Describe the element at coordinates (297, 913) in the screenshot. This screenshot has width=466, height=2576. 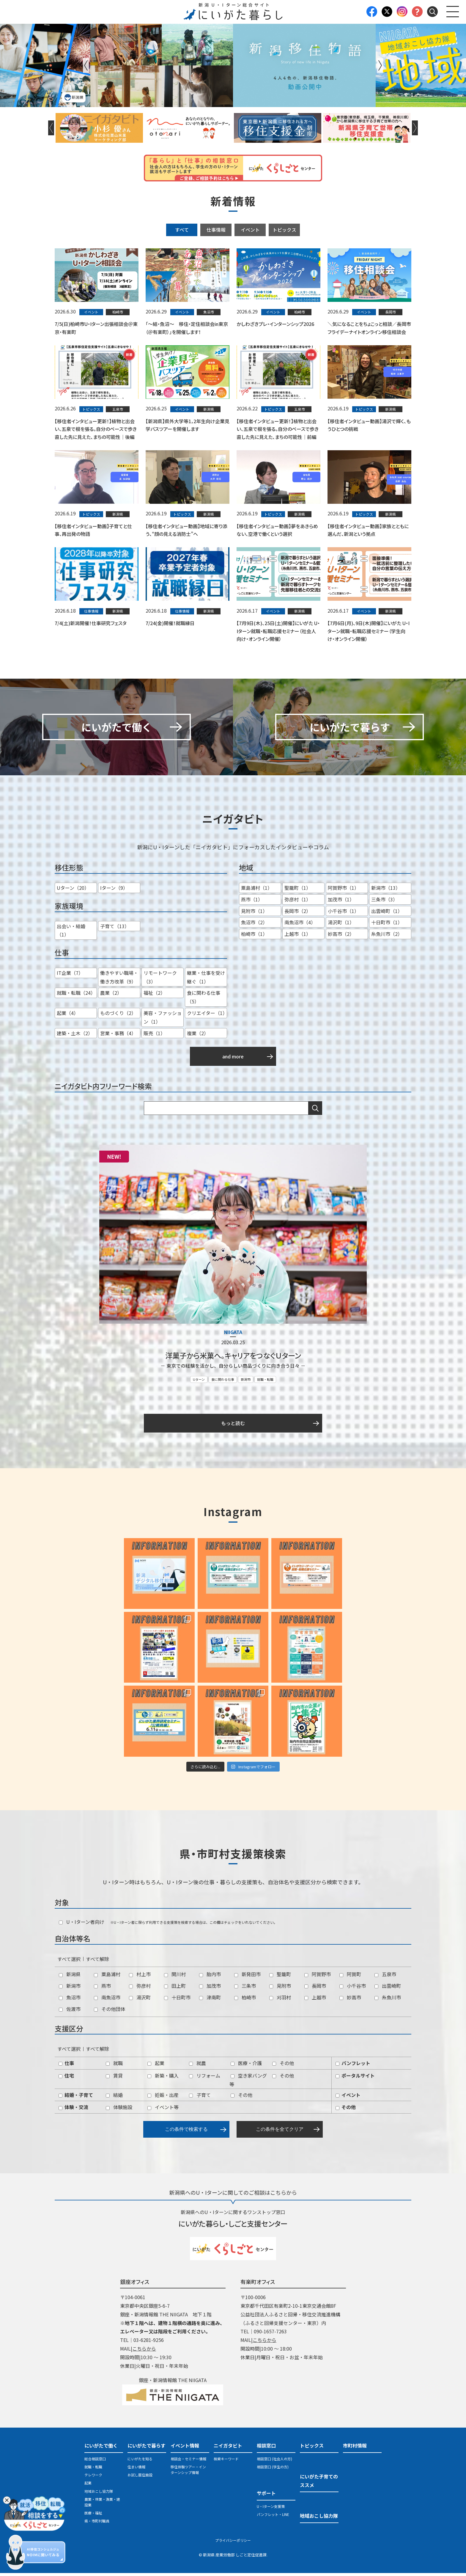
I see `長岡市（2）` at that location.